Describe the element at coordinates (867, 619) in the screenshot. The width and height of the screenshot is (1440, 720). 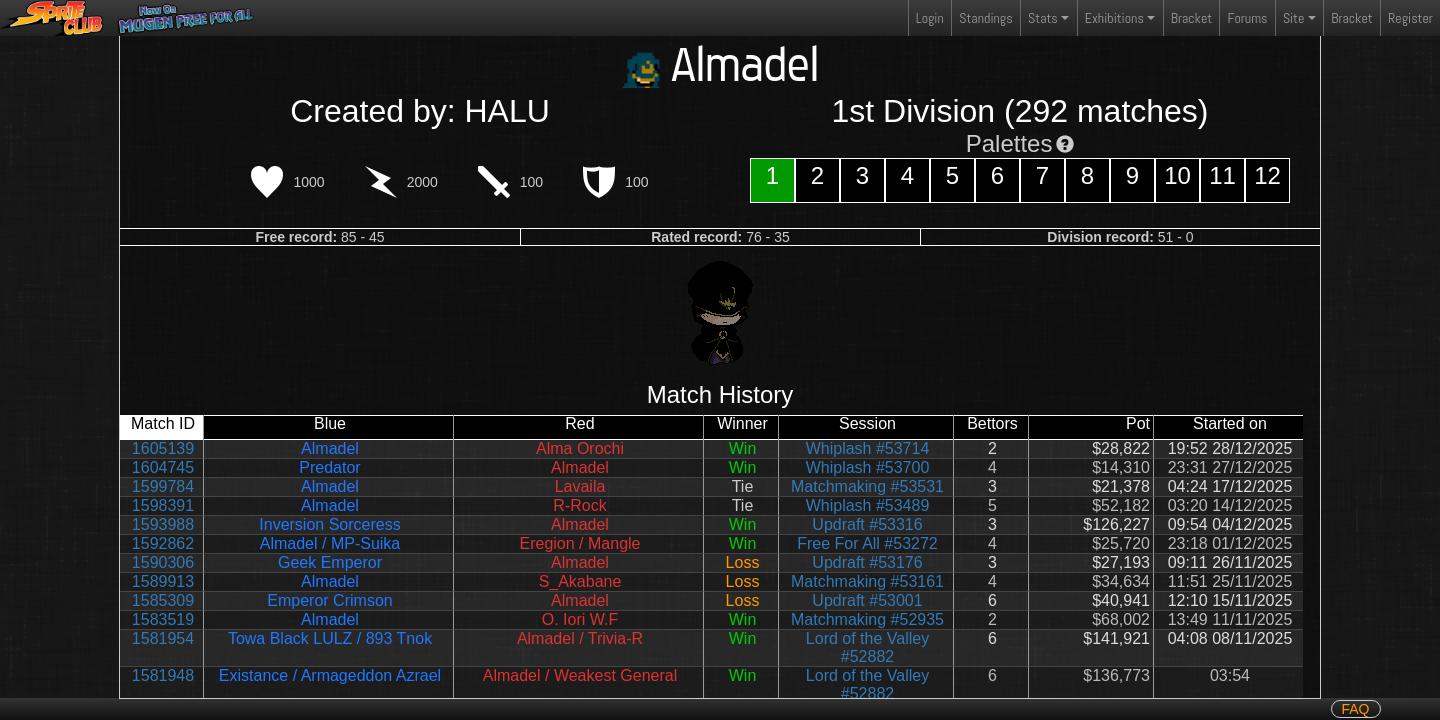
I see `Matchmaking #52935` at that location.